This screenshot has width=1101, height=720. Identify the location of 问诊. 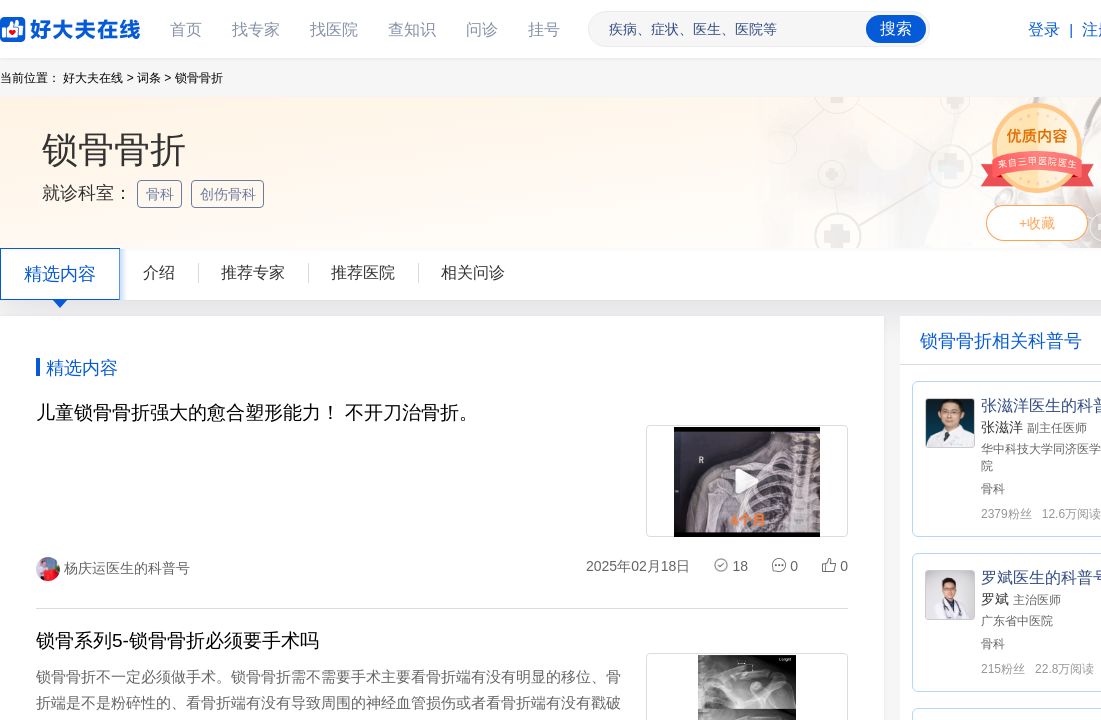
(482, 29).